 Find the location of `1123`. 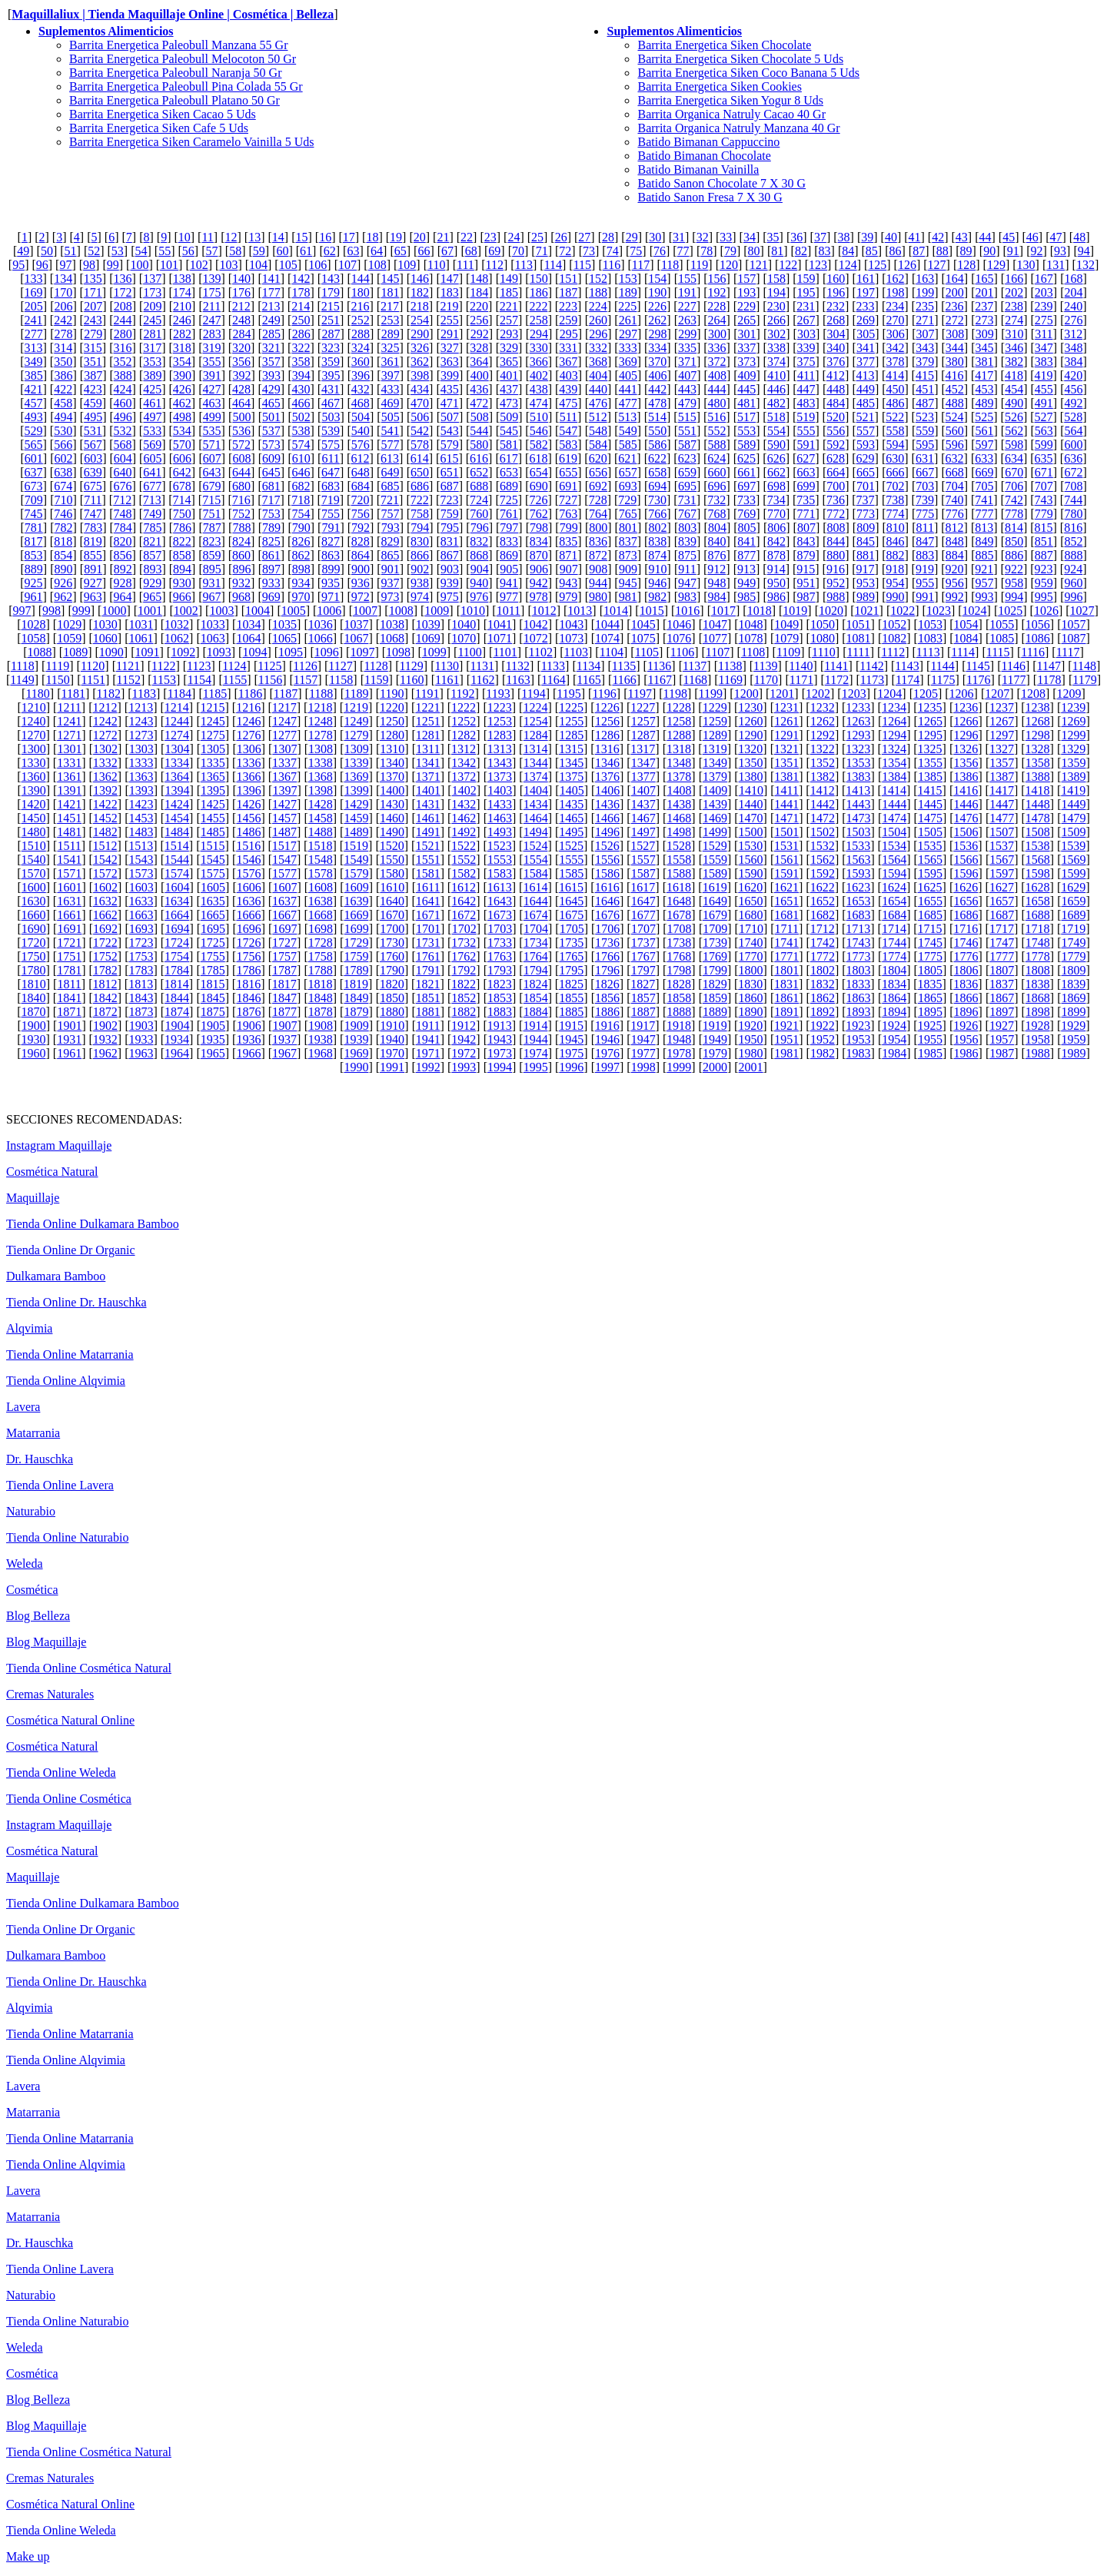

1123 is located at coordinates (199, 665).